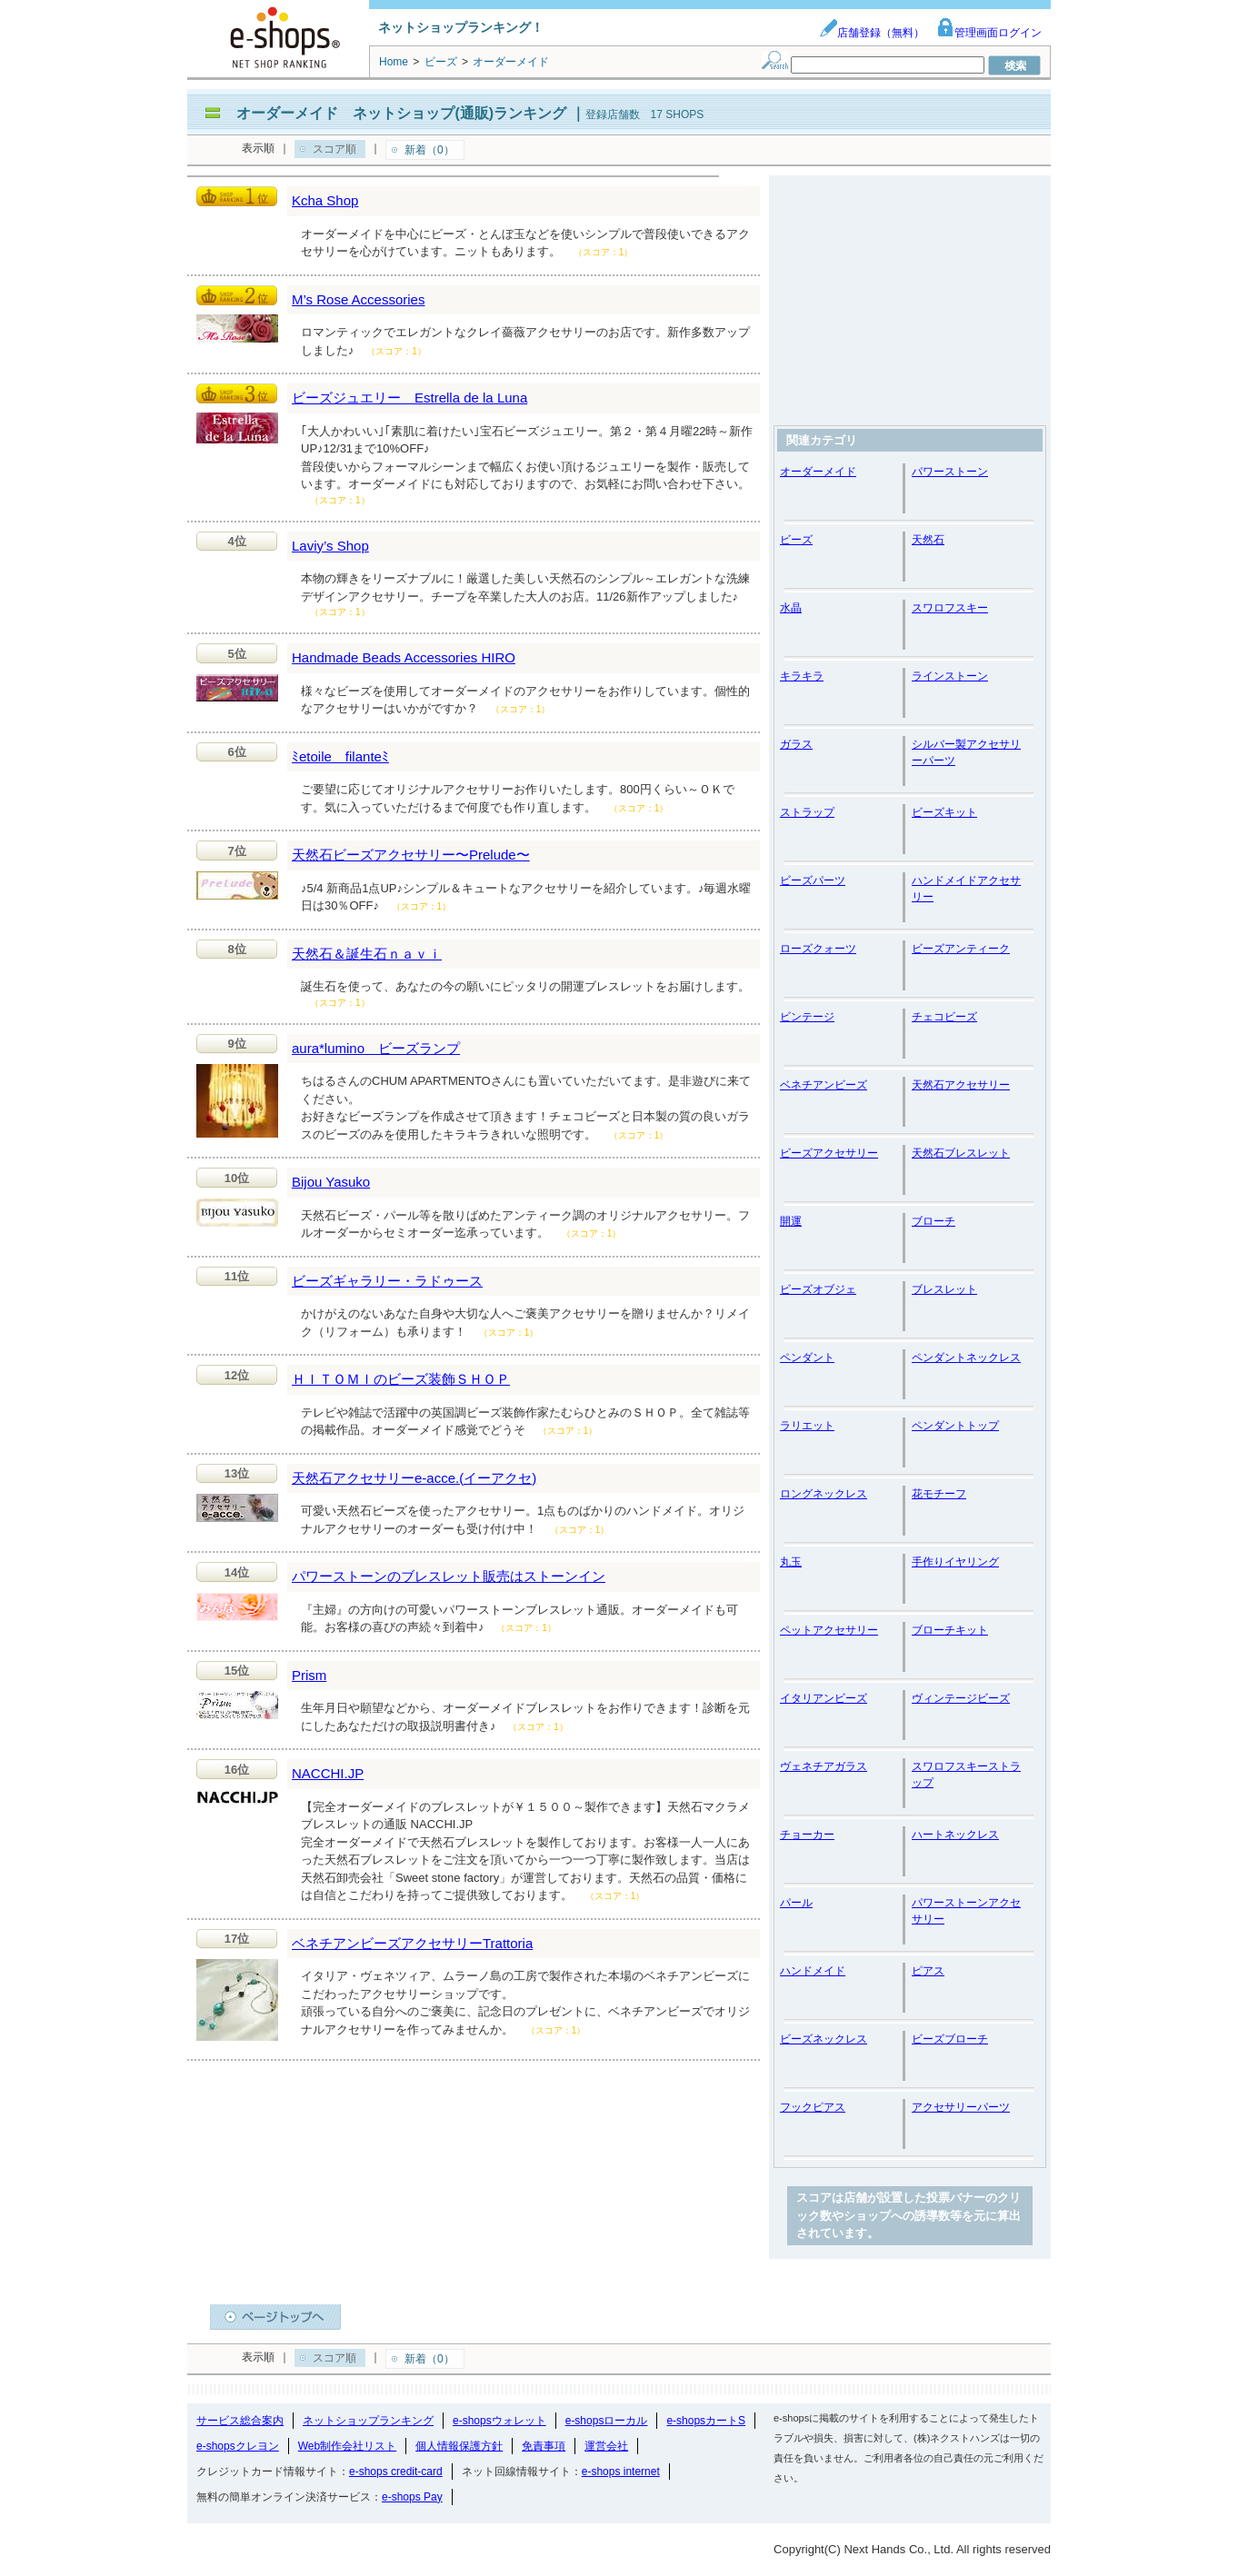 The width and height of the screenshot is (1238, 2576). What do you see at coordinates (961, 1698) in the screenshot?
I see `ヴィンテージビーズ` at bounding box center [961, 1698].